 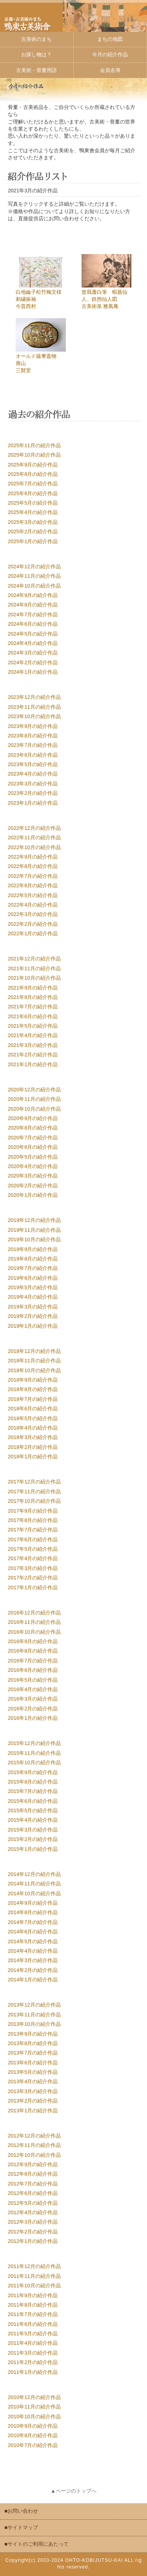 What do you see at coordinates (33, 493) in the screenshot?
I see `2025年6月の紹介作品` at bounding box center [33, 493].